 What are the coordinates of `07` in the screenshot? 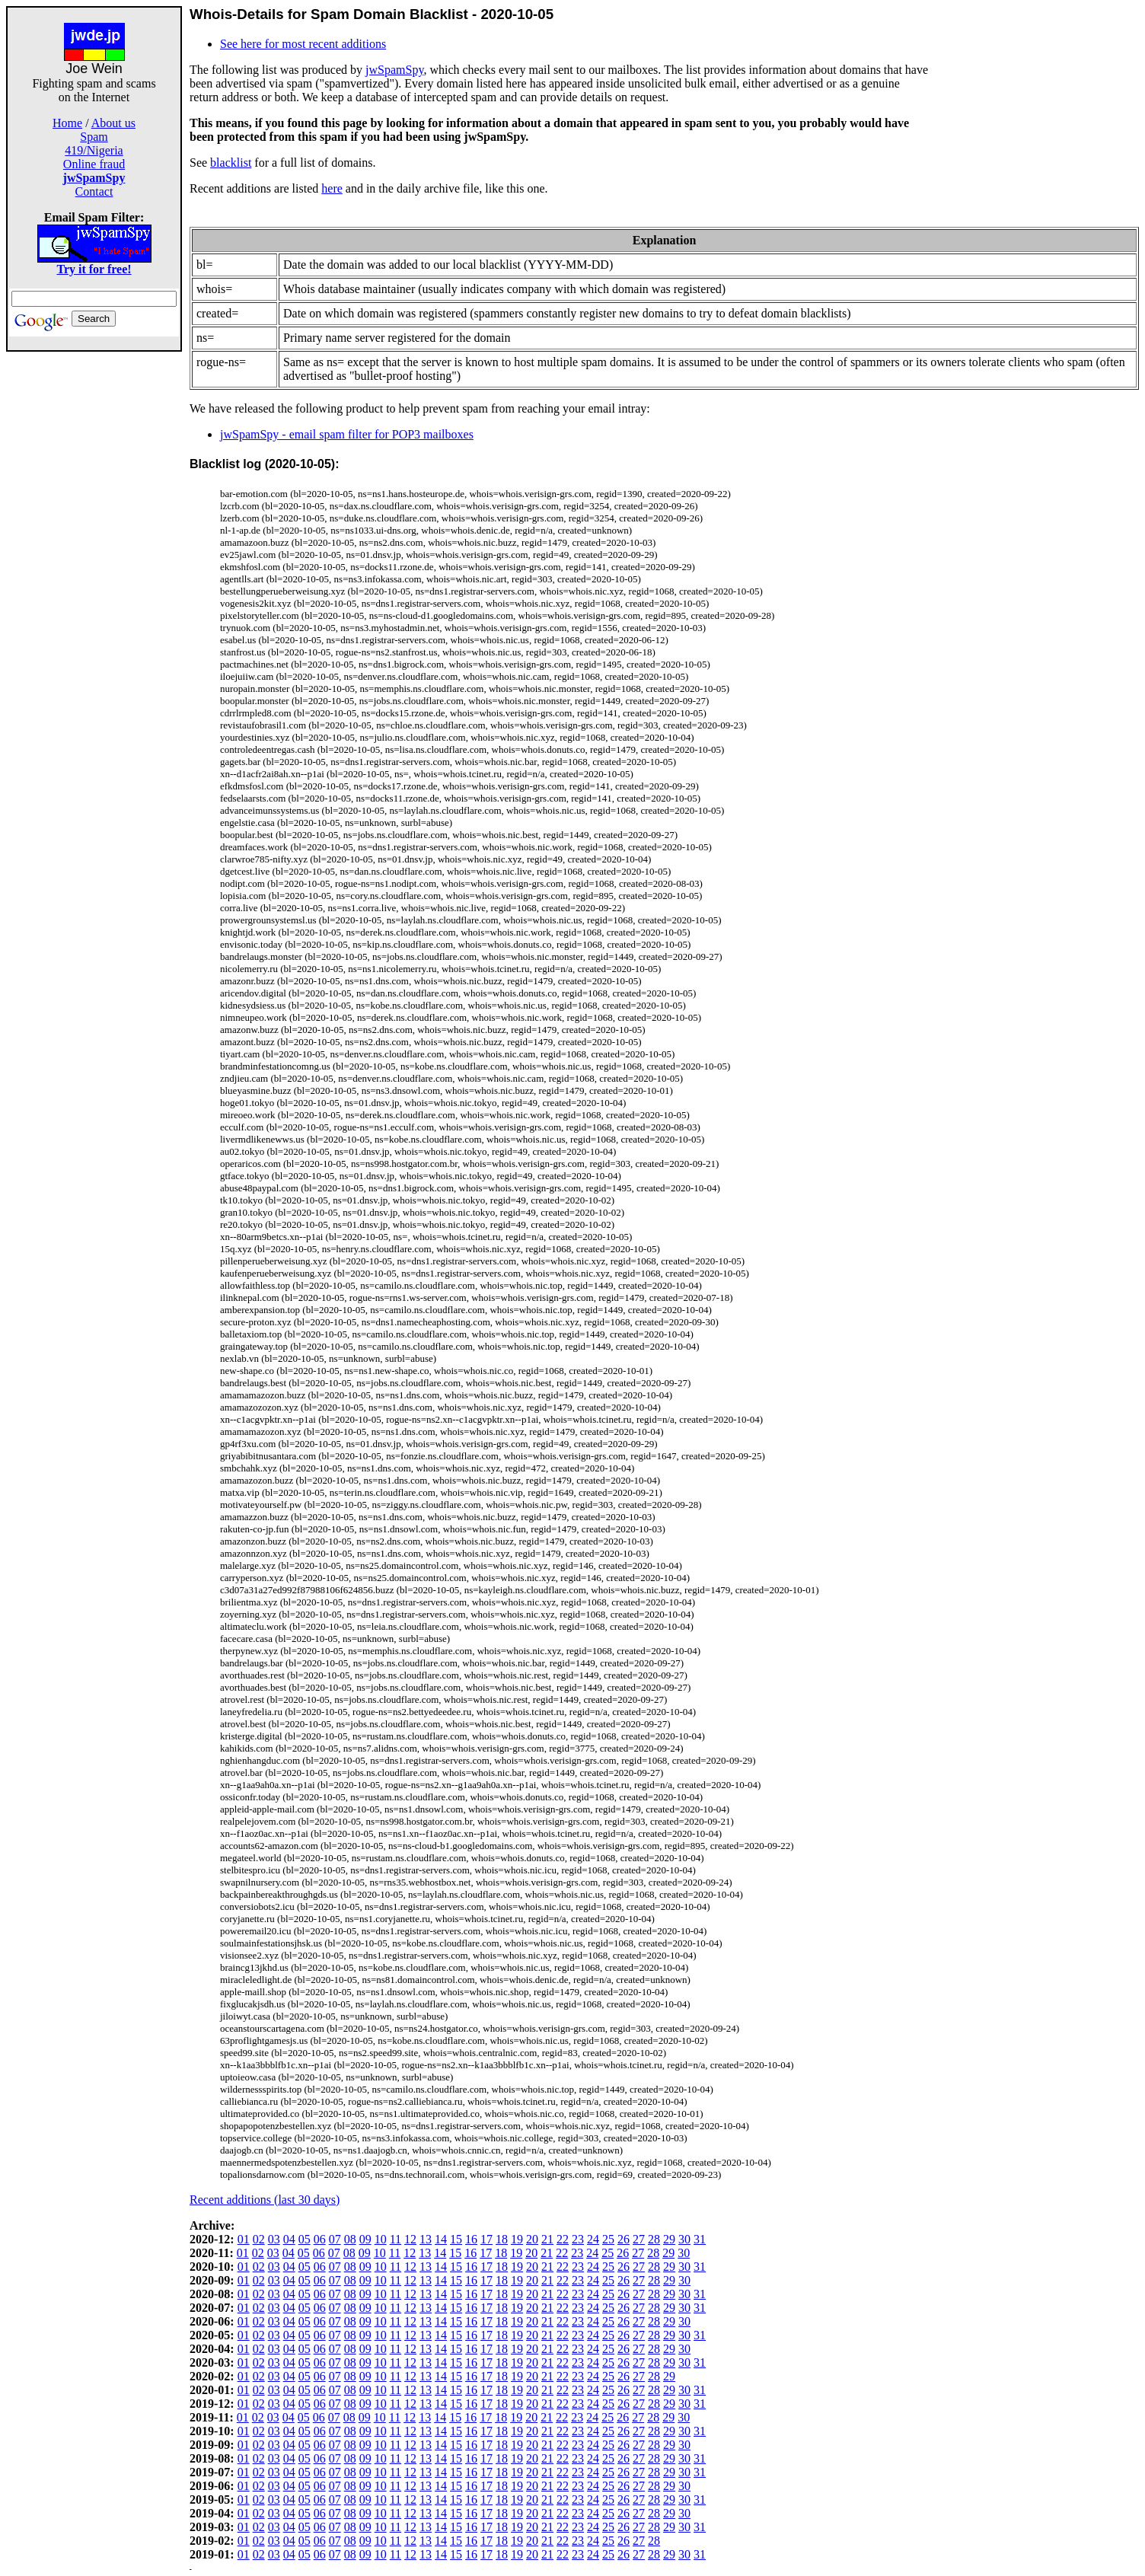 It's located at (335, 2239).